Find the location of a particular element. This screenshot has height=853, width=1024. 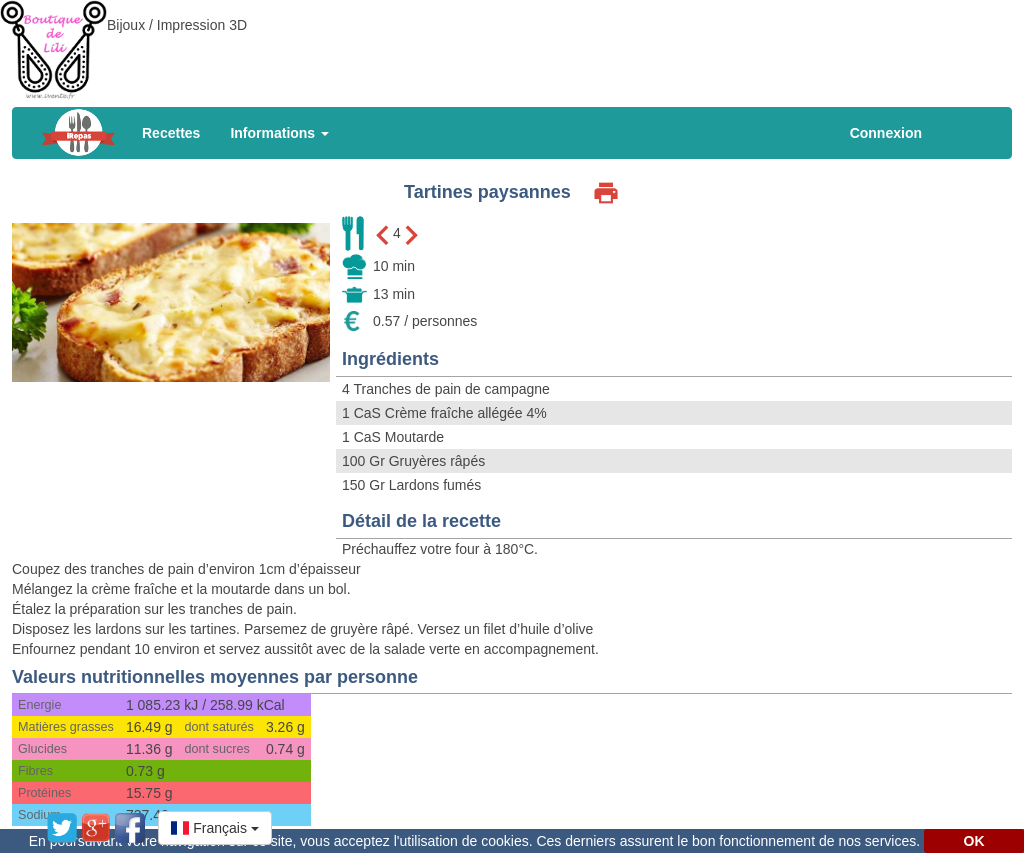

[button] is located at coordinates (215, 828).